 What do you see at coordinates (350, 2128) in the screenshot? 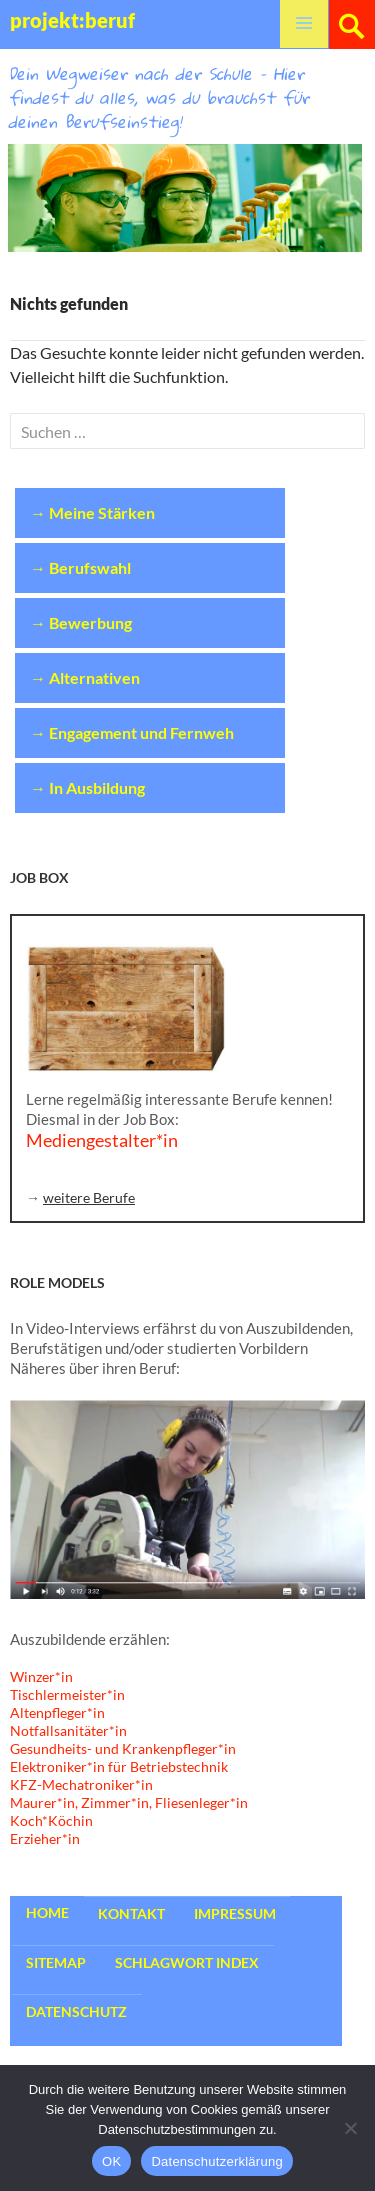
I see `[Nein]` at bounding box center [350, 2128].